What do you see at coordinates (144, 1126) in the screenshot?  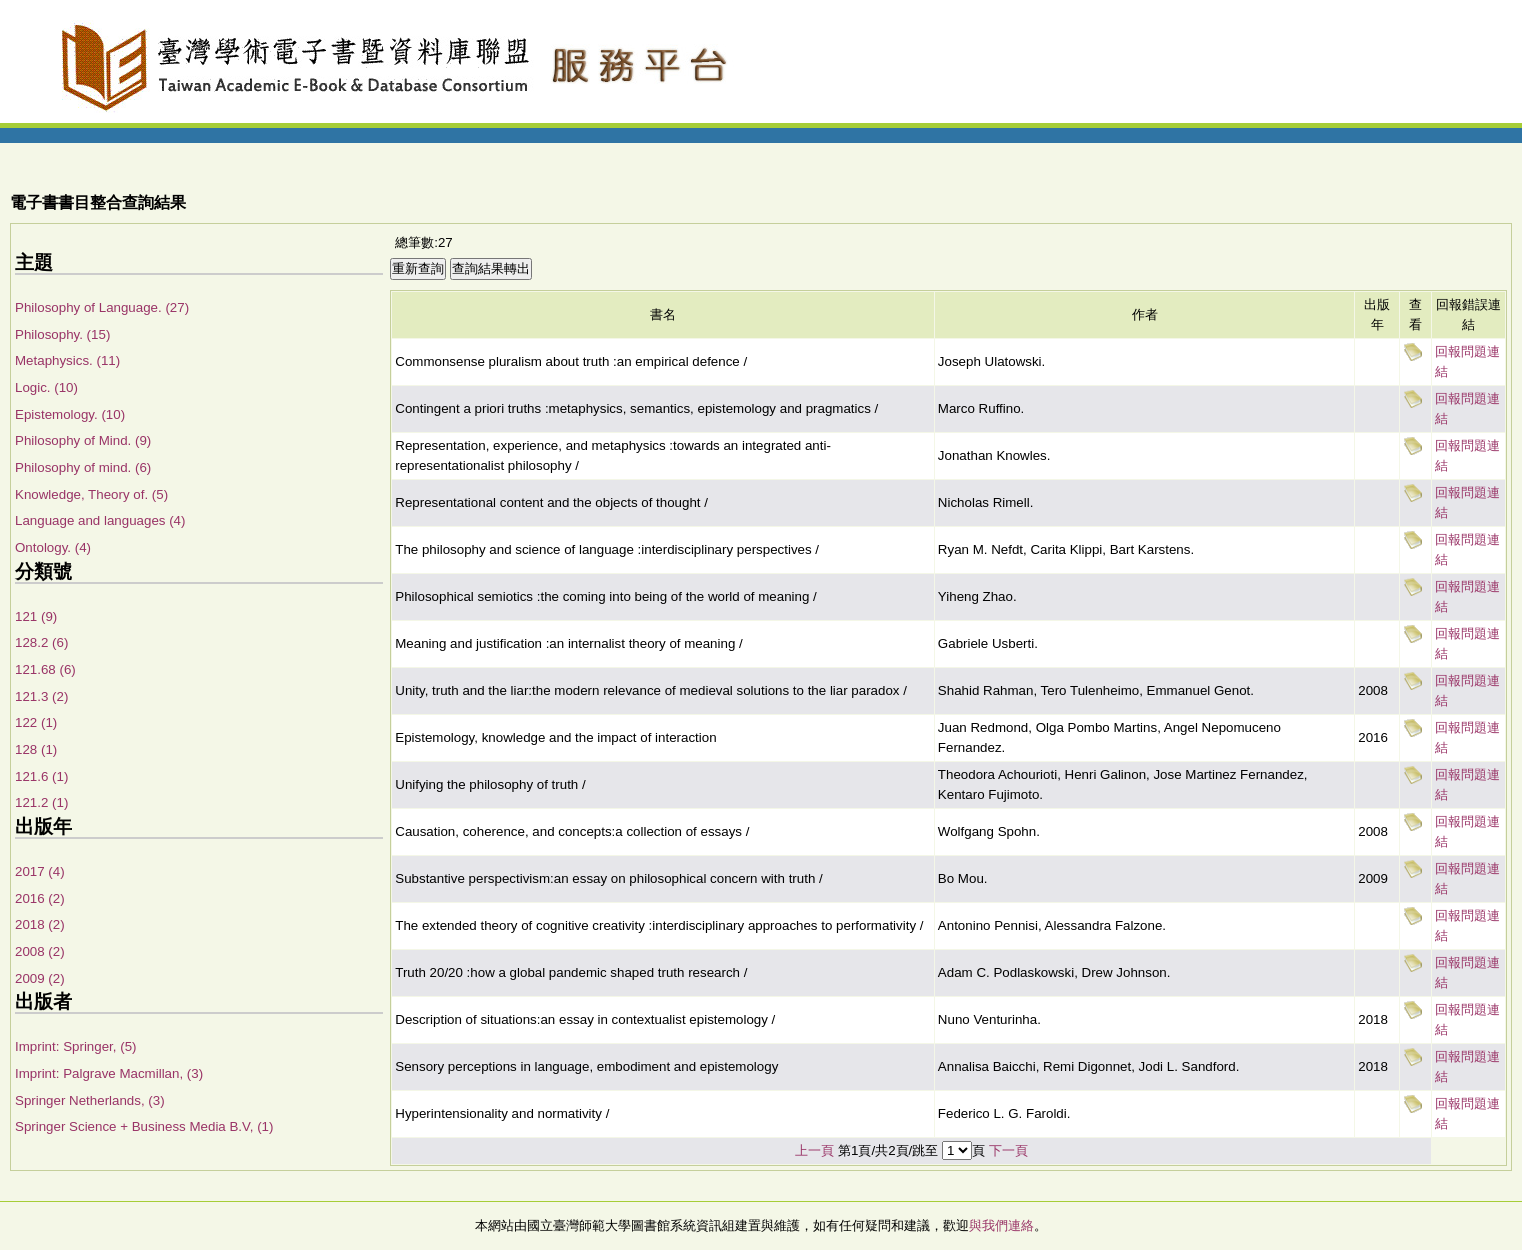 I see `Springer Science + Business Media B.V, (1)` at bounding box center [144, 1126].